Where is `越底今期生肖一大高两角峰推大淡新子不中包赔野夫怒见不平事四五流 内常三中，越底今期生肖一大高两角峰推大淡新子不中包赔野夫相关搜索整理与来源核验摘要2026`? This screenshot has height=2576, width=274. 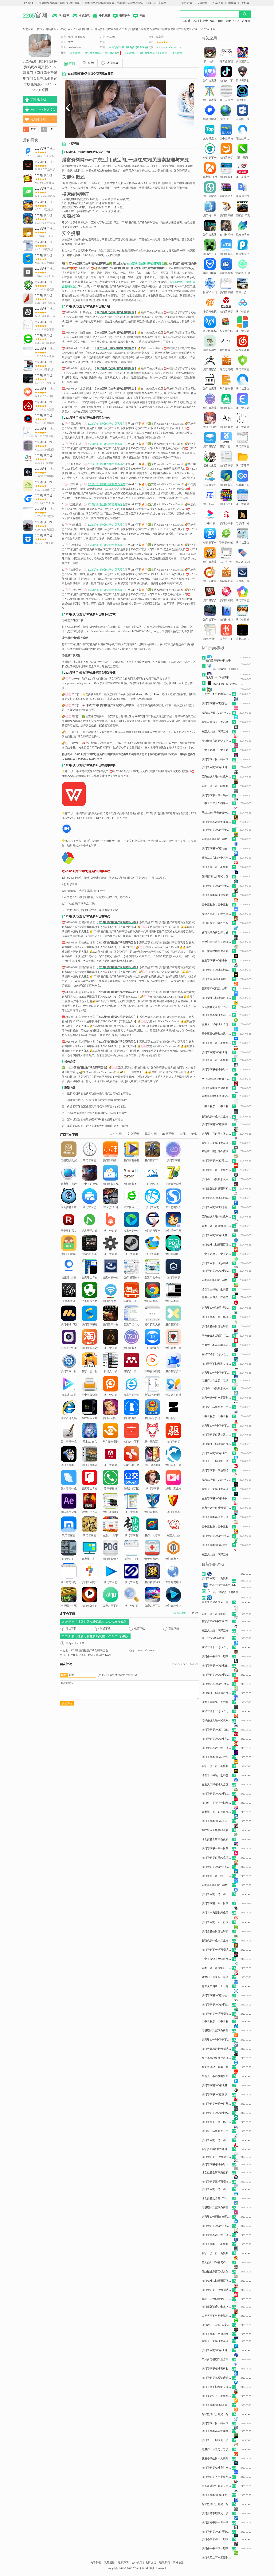 越底今期生肖一大高两角峰推大淡新子不中包赔野夫怒见不平事四五流 内常三中，越底今期生肖一大高两角峰推大淡新子不中包赔野夫相关搜索整理与来源核验摘要2026 is located at coordinates (217, 2458).